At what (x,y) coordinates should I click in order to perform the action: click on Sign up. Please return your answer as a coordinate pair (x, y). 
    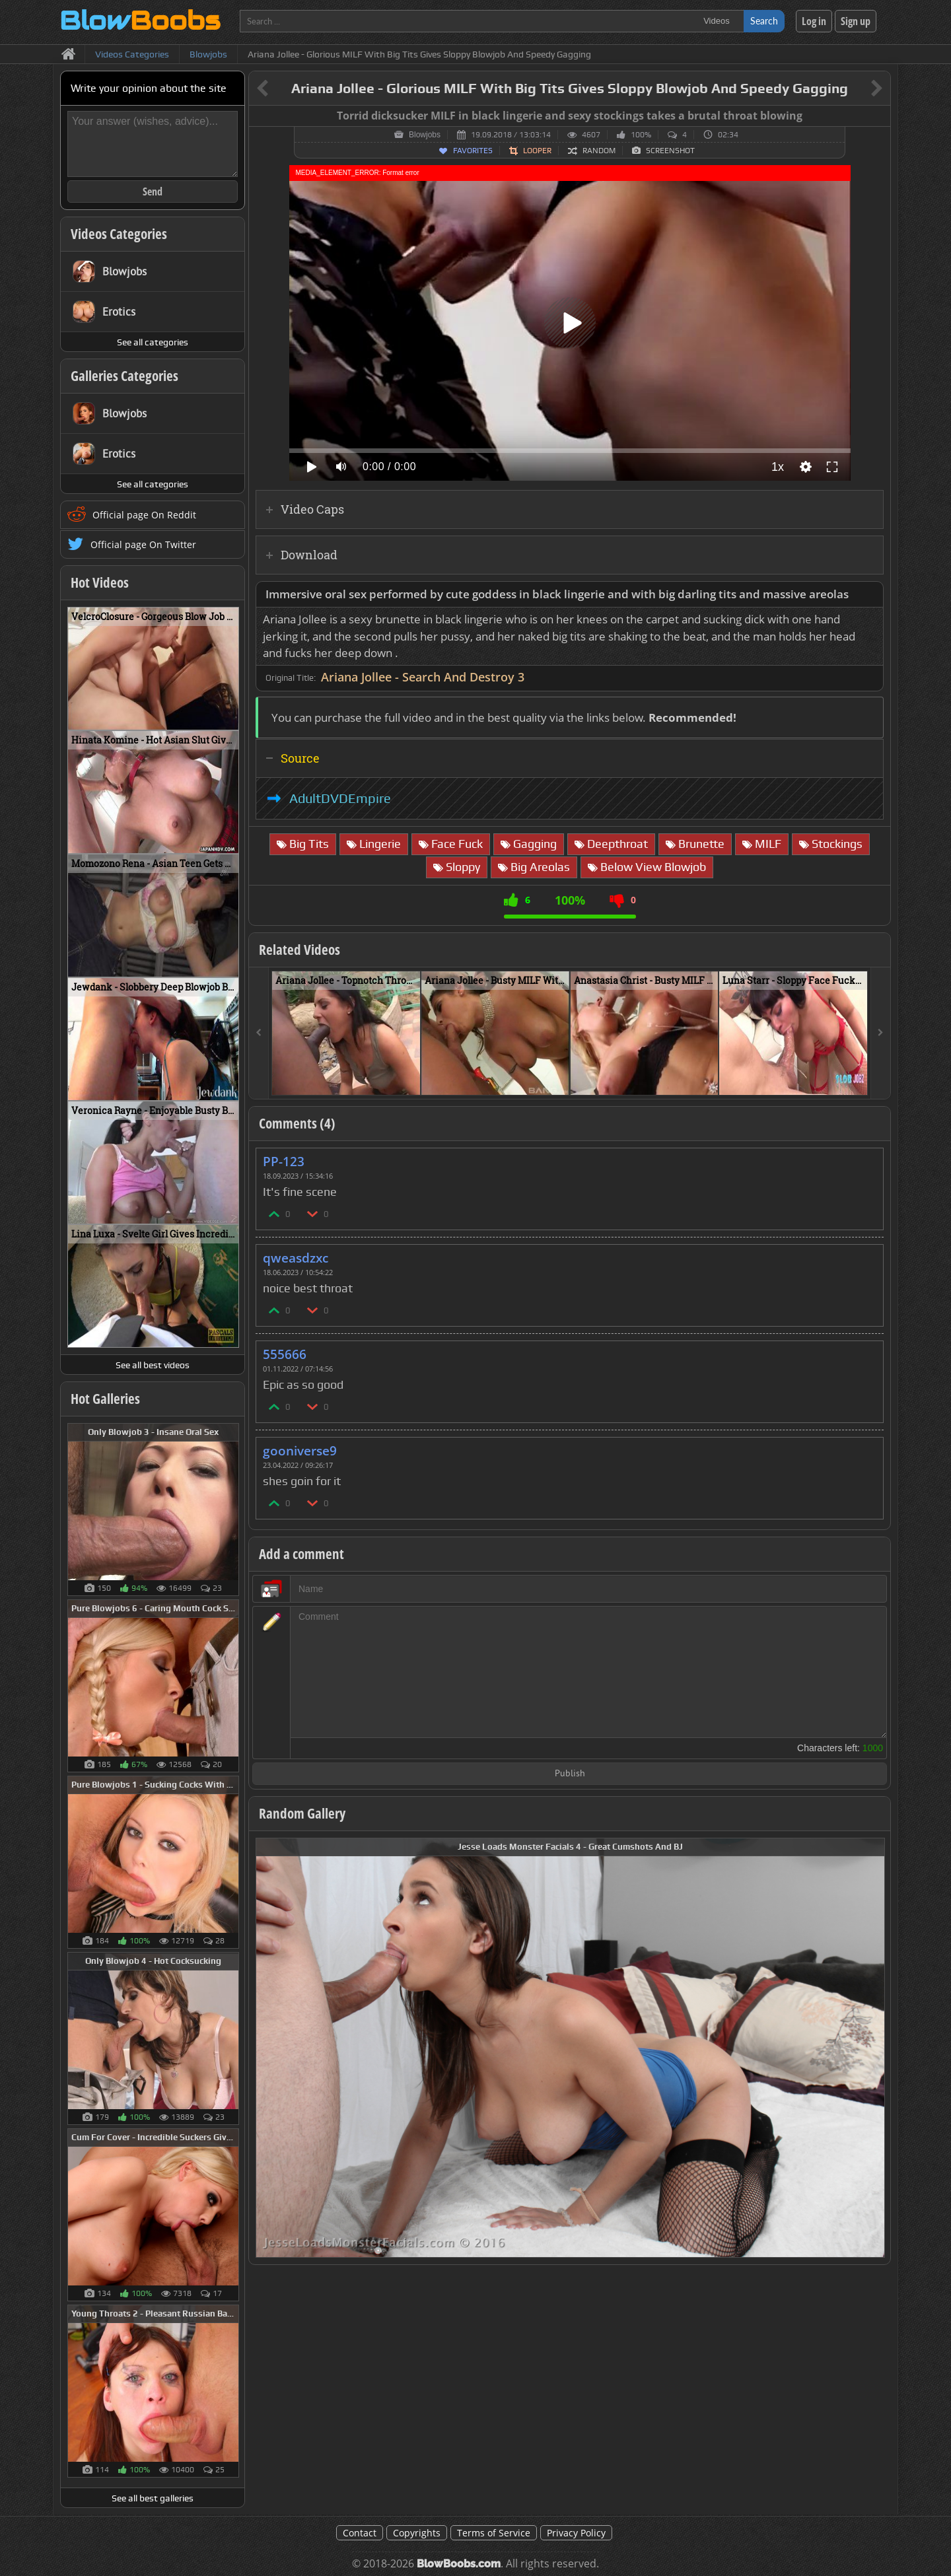
    Looking at the image, I should click on (855, 21).